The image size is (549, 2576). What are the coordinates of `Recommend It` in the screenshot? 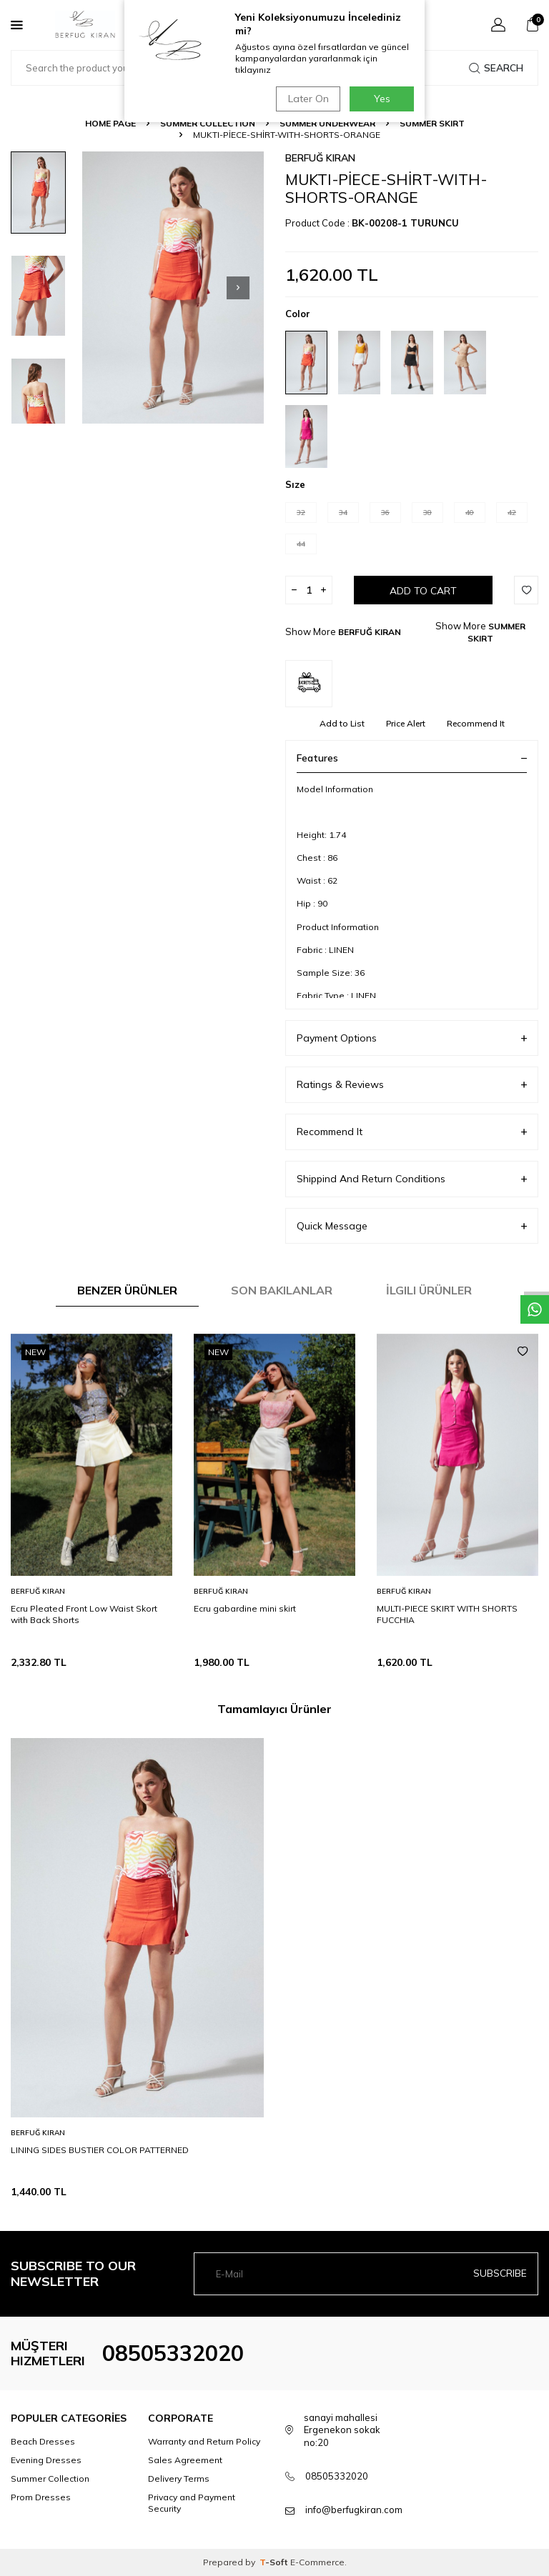 It's located at (476, 723).